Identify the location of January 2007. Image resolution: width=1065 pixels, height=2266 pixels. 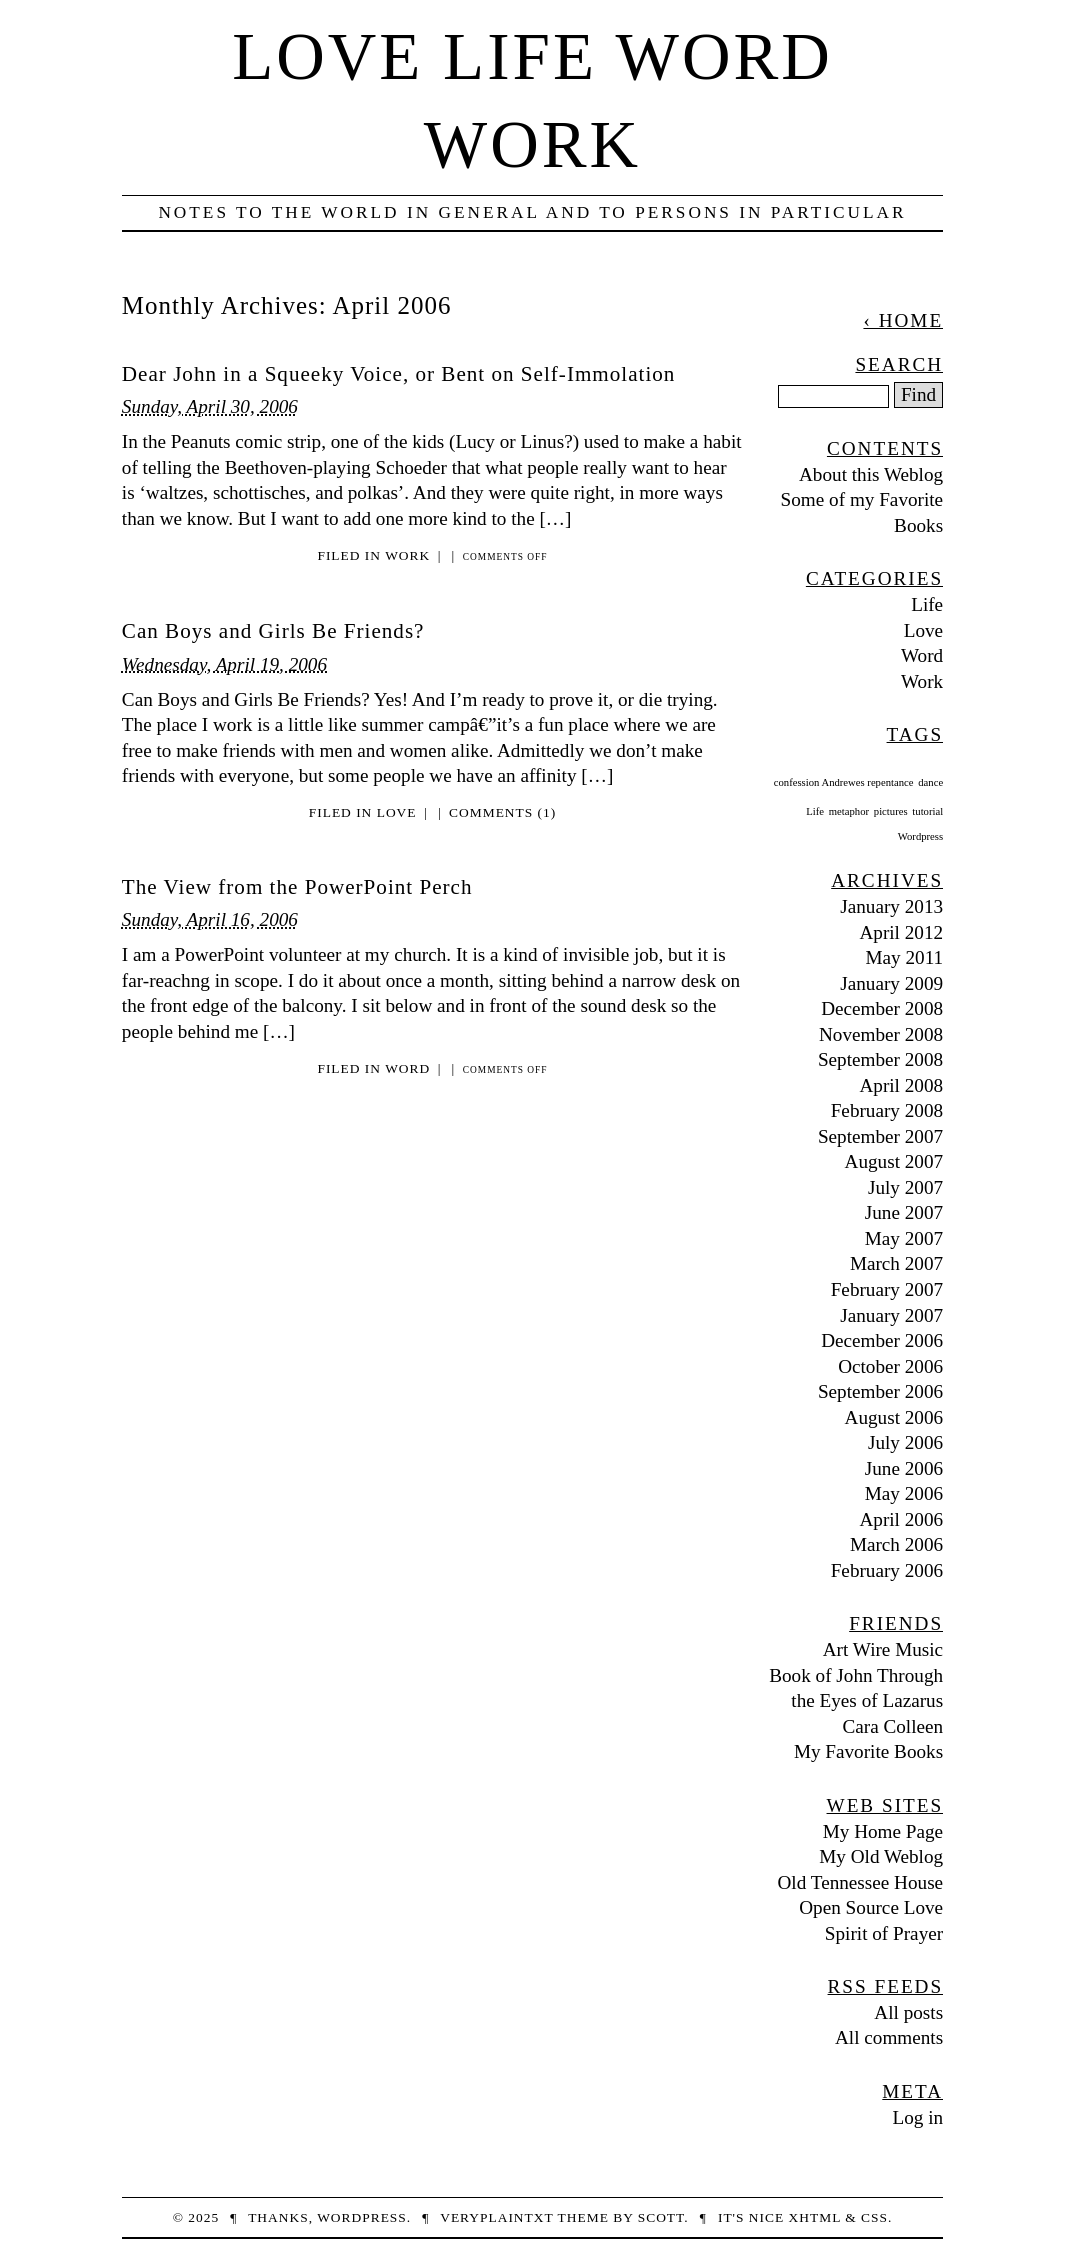
(891, 1315).